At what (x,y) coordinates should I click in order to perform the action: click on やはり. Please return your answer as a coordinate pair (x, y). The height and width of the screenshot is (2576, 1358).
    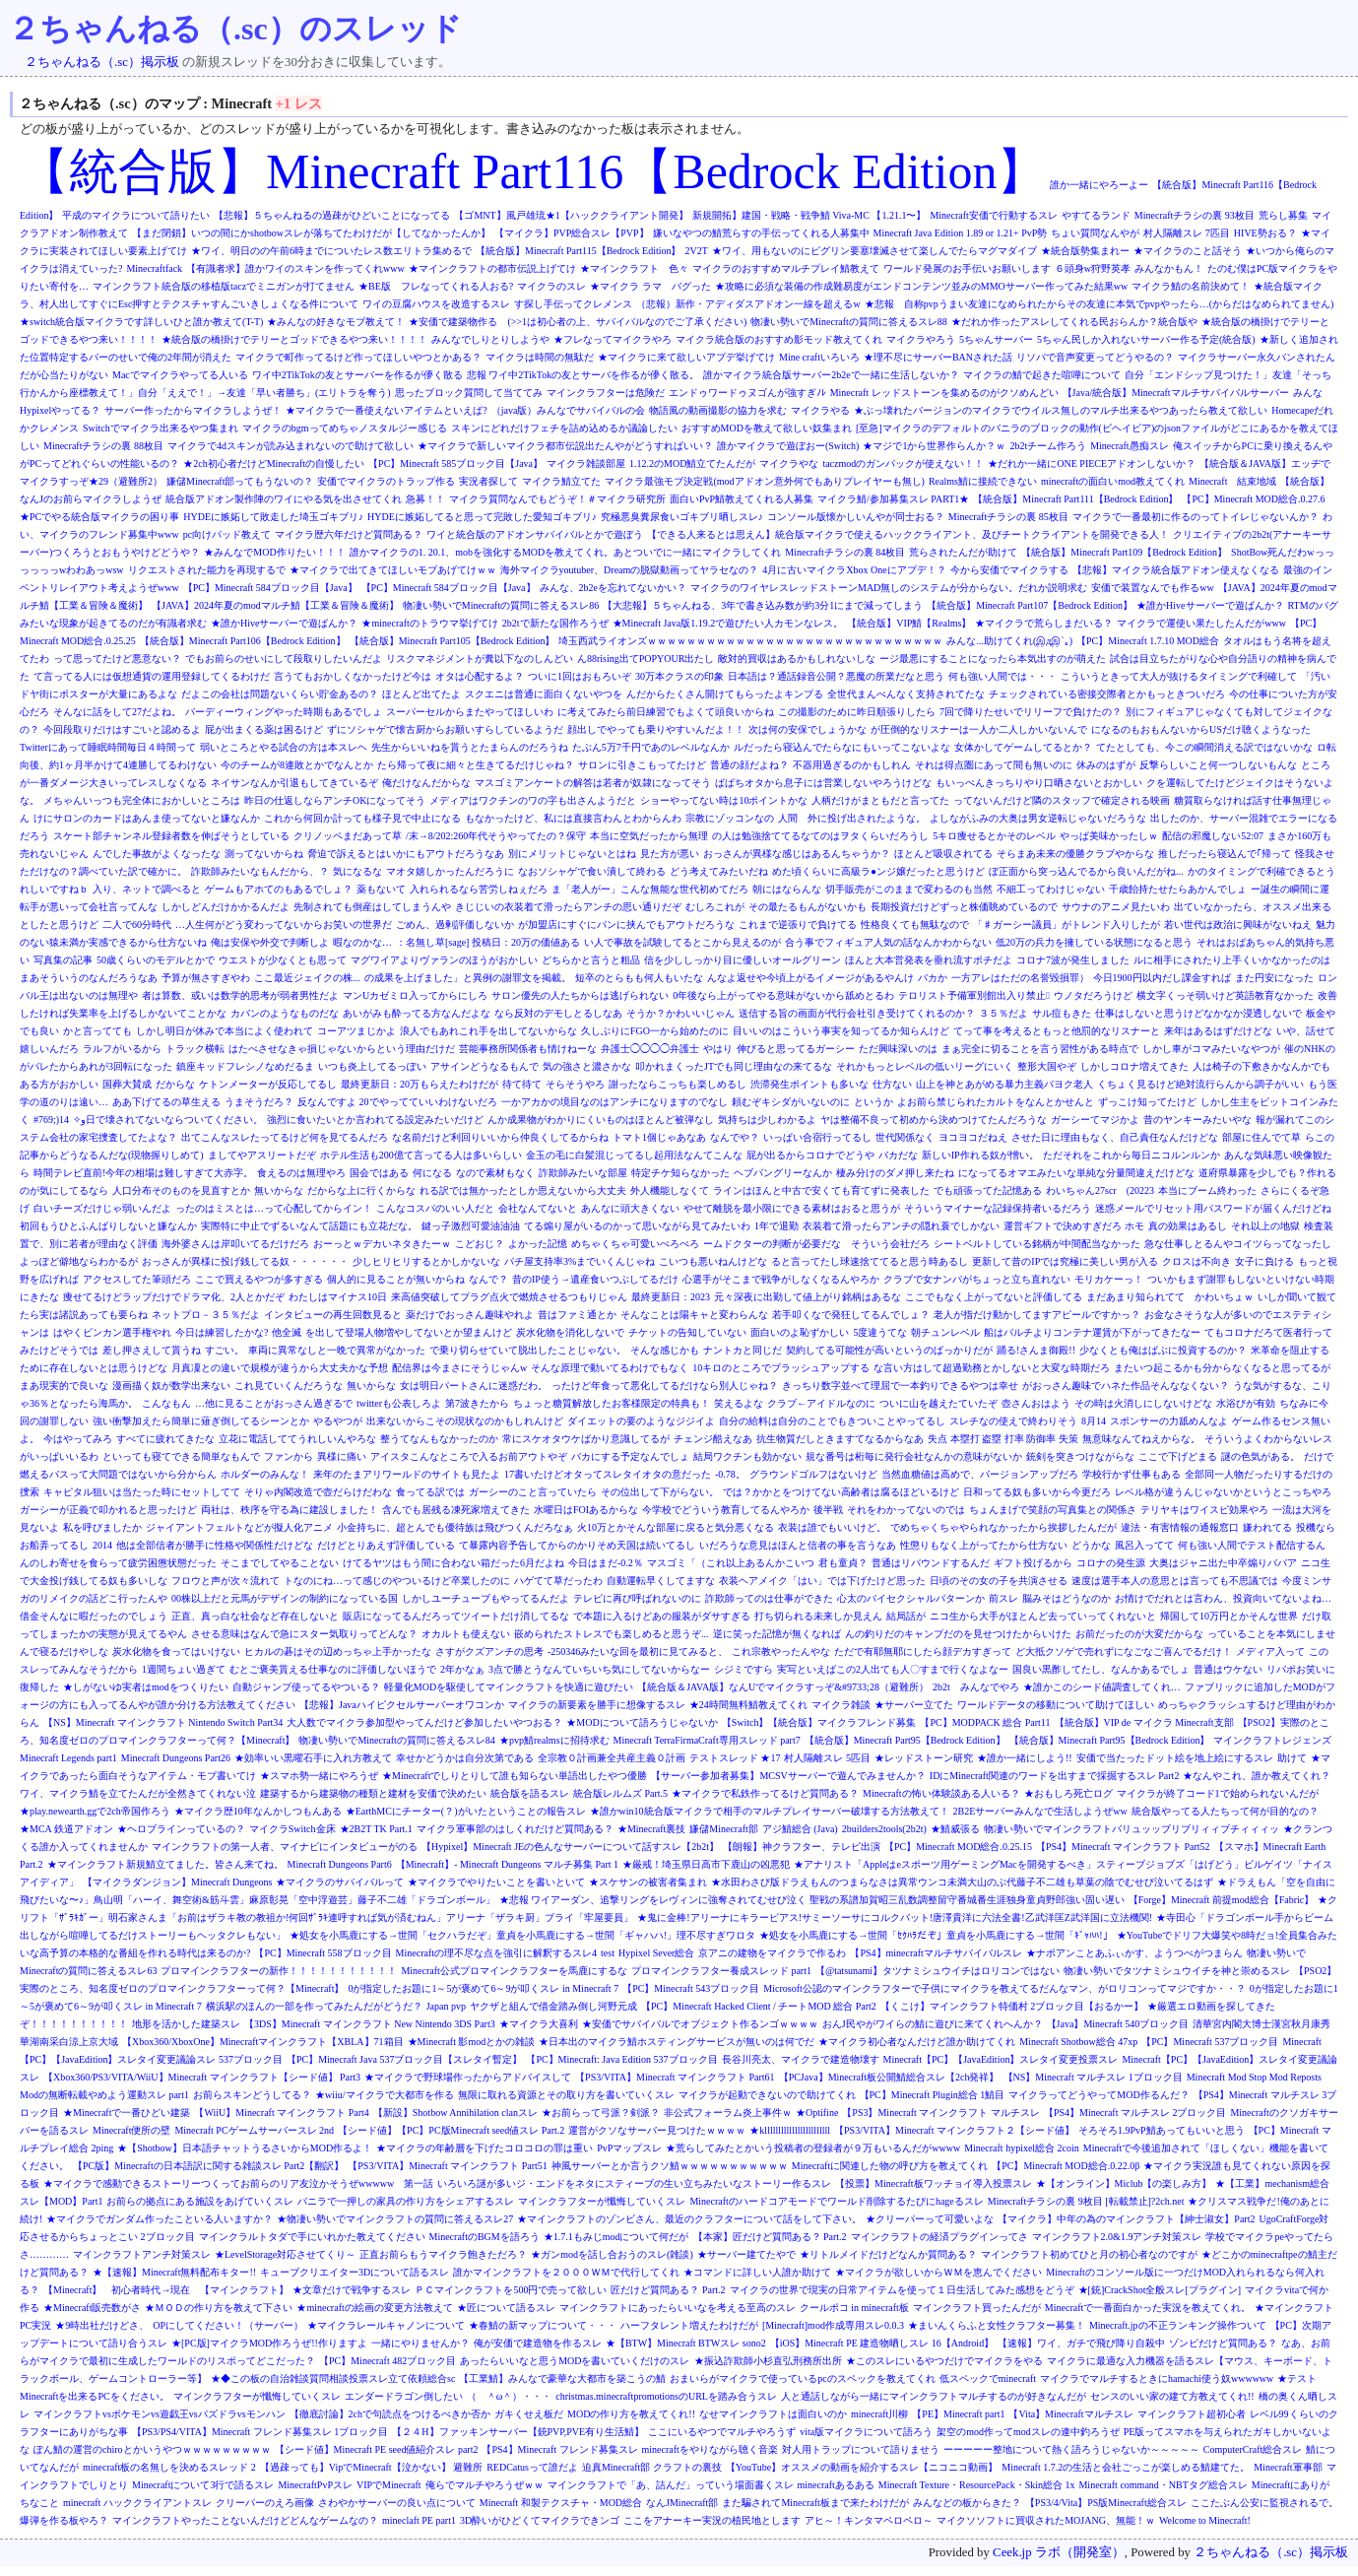
    Looking at the image, I should click on (718, 1048).